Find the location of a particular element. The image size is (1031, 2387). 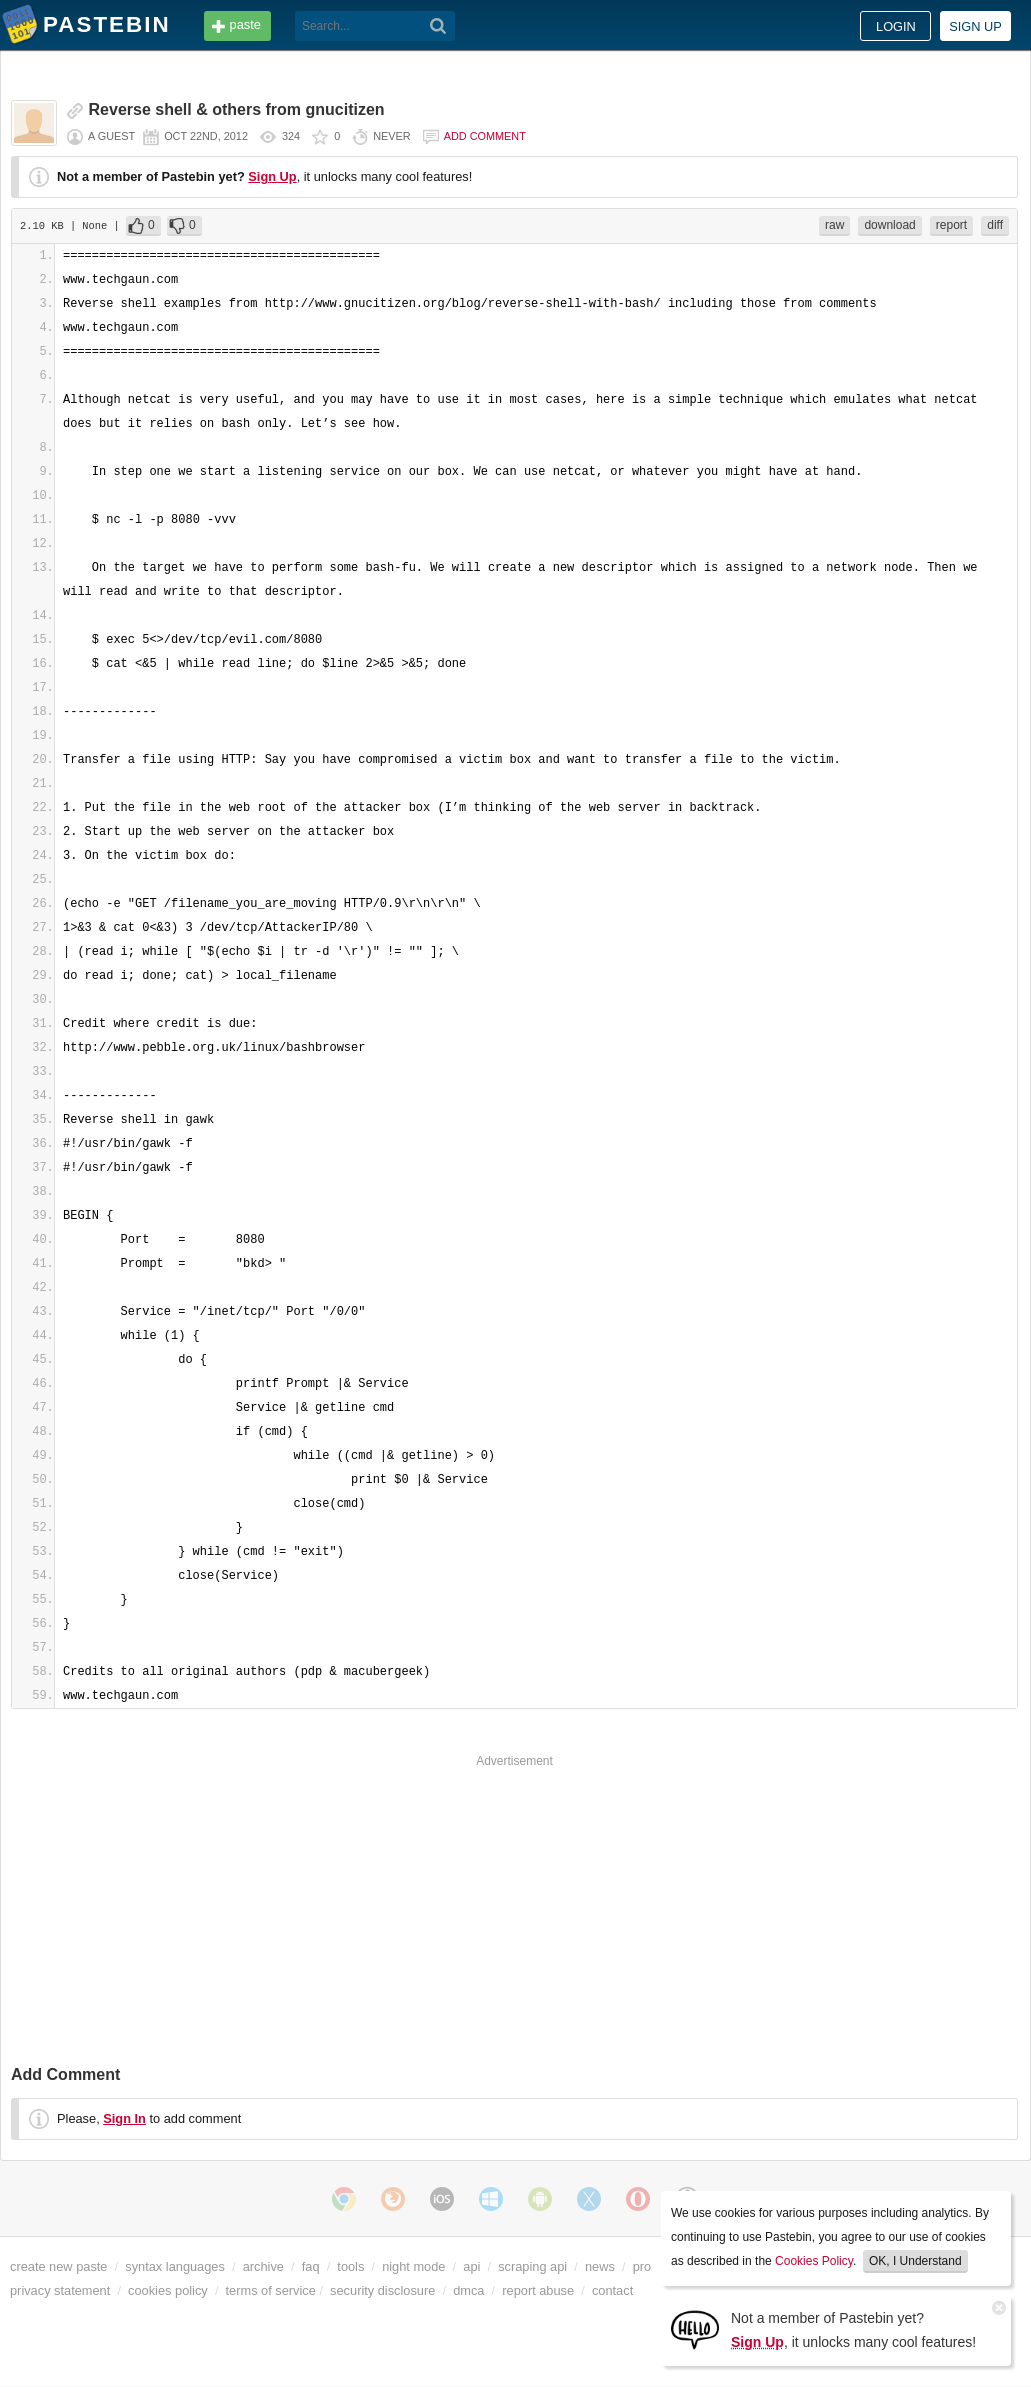

[Search] is located at coordinates (438, 26).